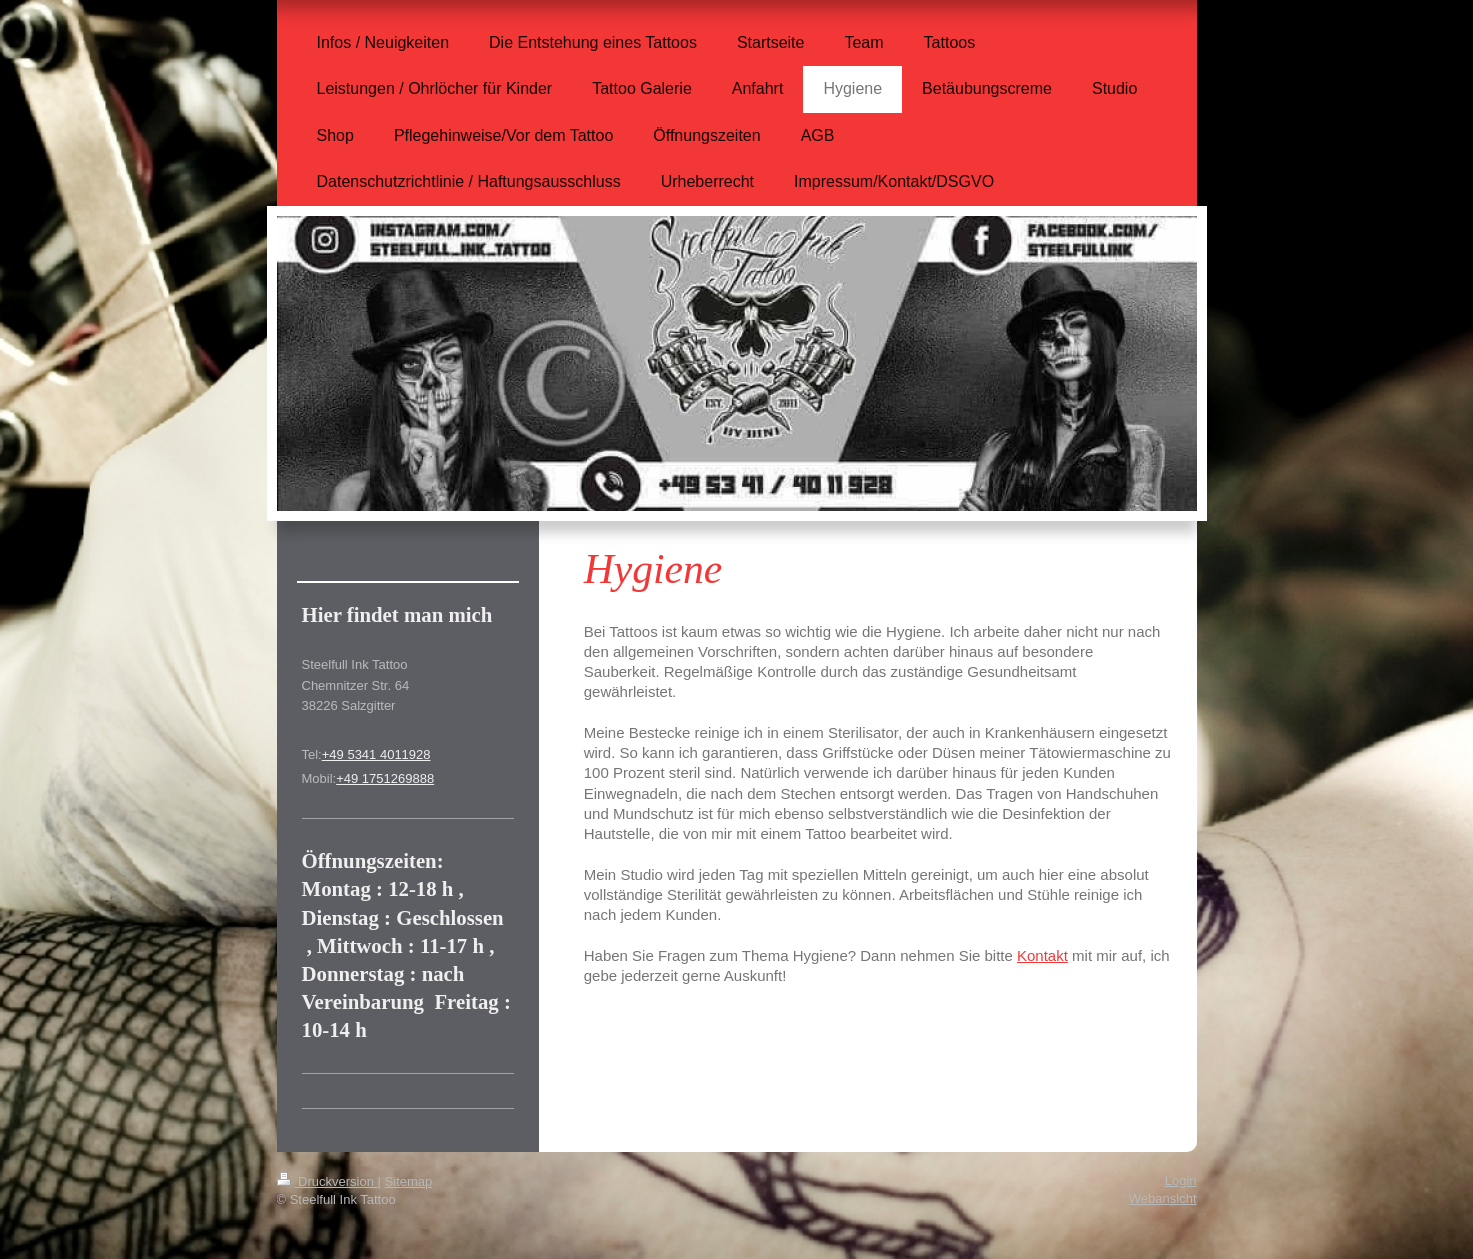 This screenshot has width=1473, height=1259. What do you see at coordinates (385, 778) in the screenshot?
I see `+49 1751269888` at bounding box center [385, 778].